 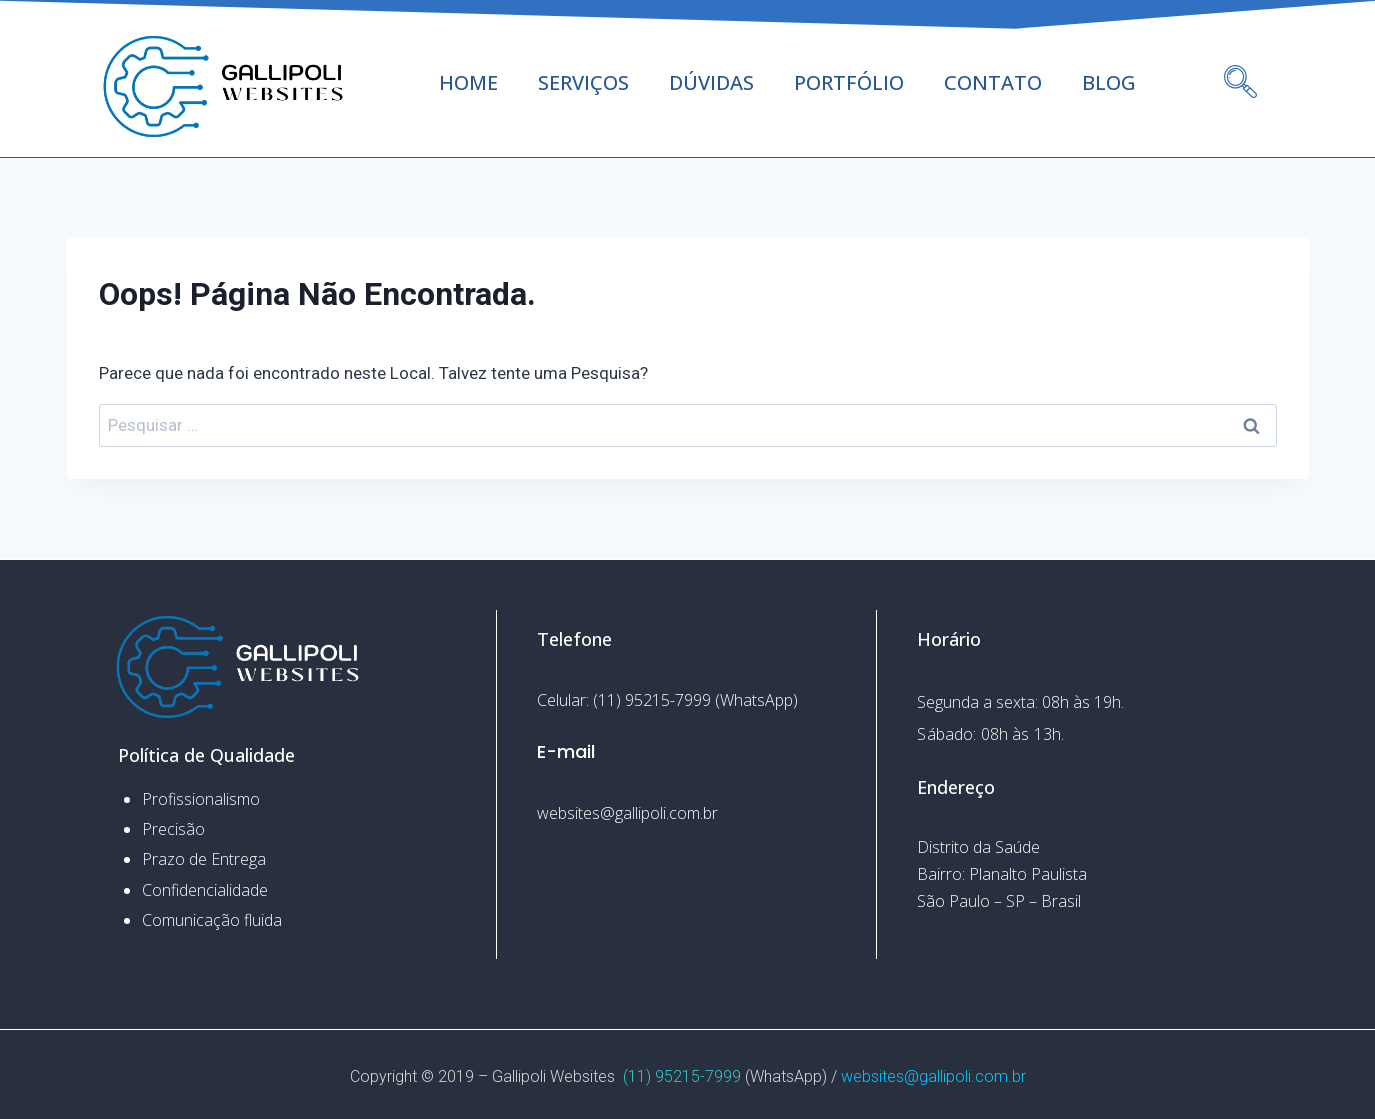 I want to click on BLOG, so click(x=1109, y=82).